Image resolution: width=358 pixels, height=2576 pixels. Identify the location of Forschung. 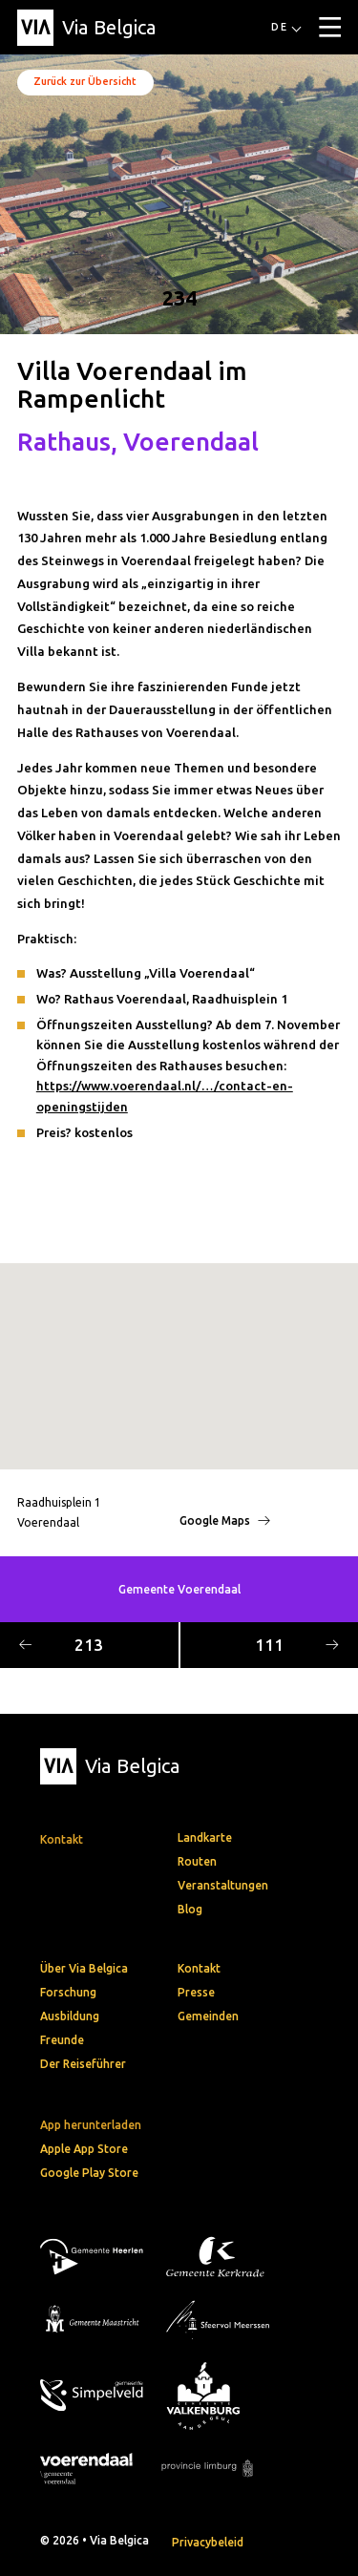
(68, 1992).